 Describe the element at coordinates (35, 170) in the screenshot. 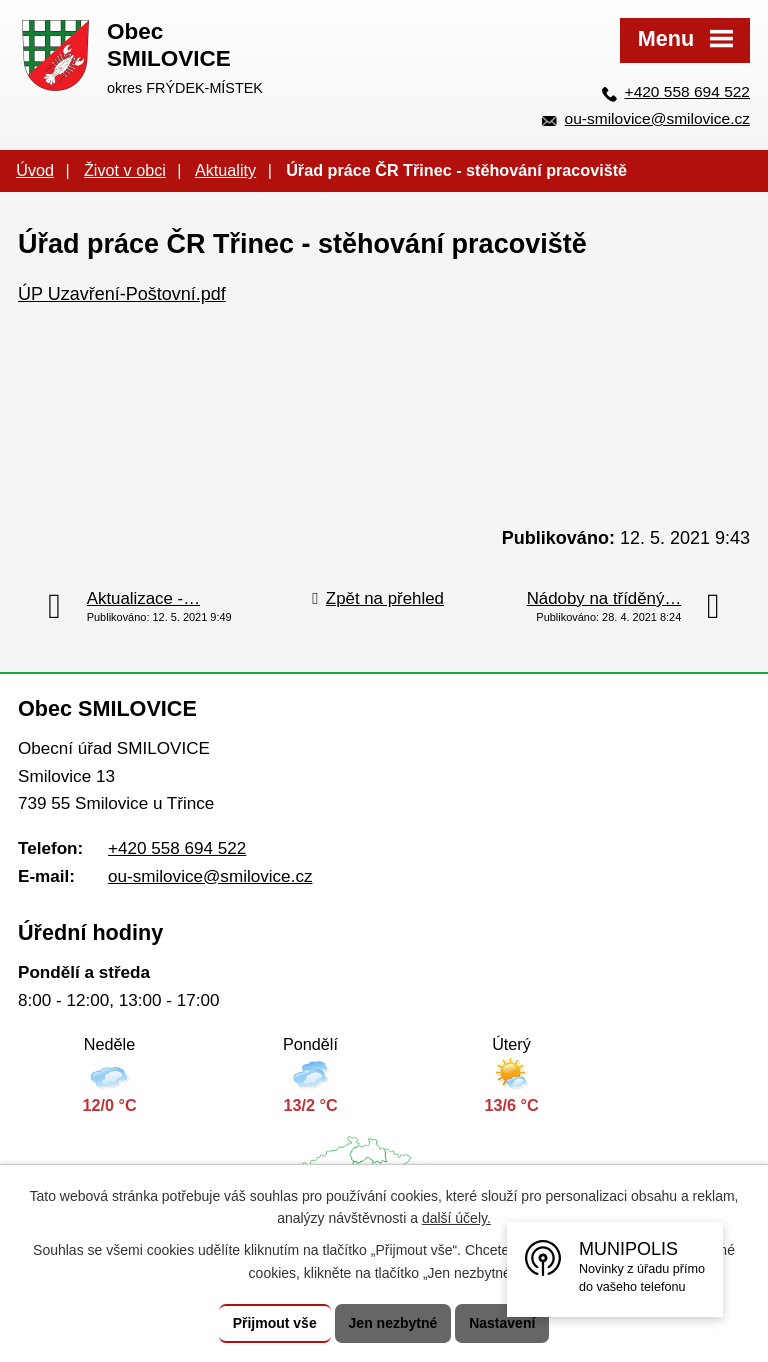

I see `Úvod` at that location.